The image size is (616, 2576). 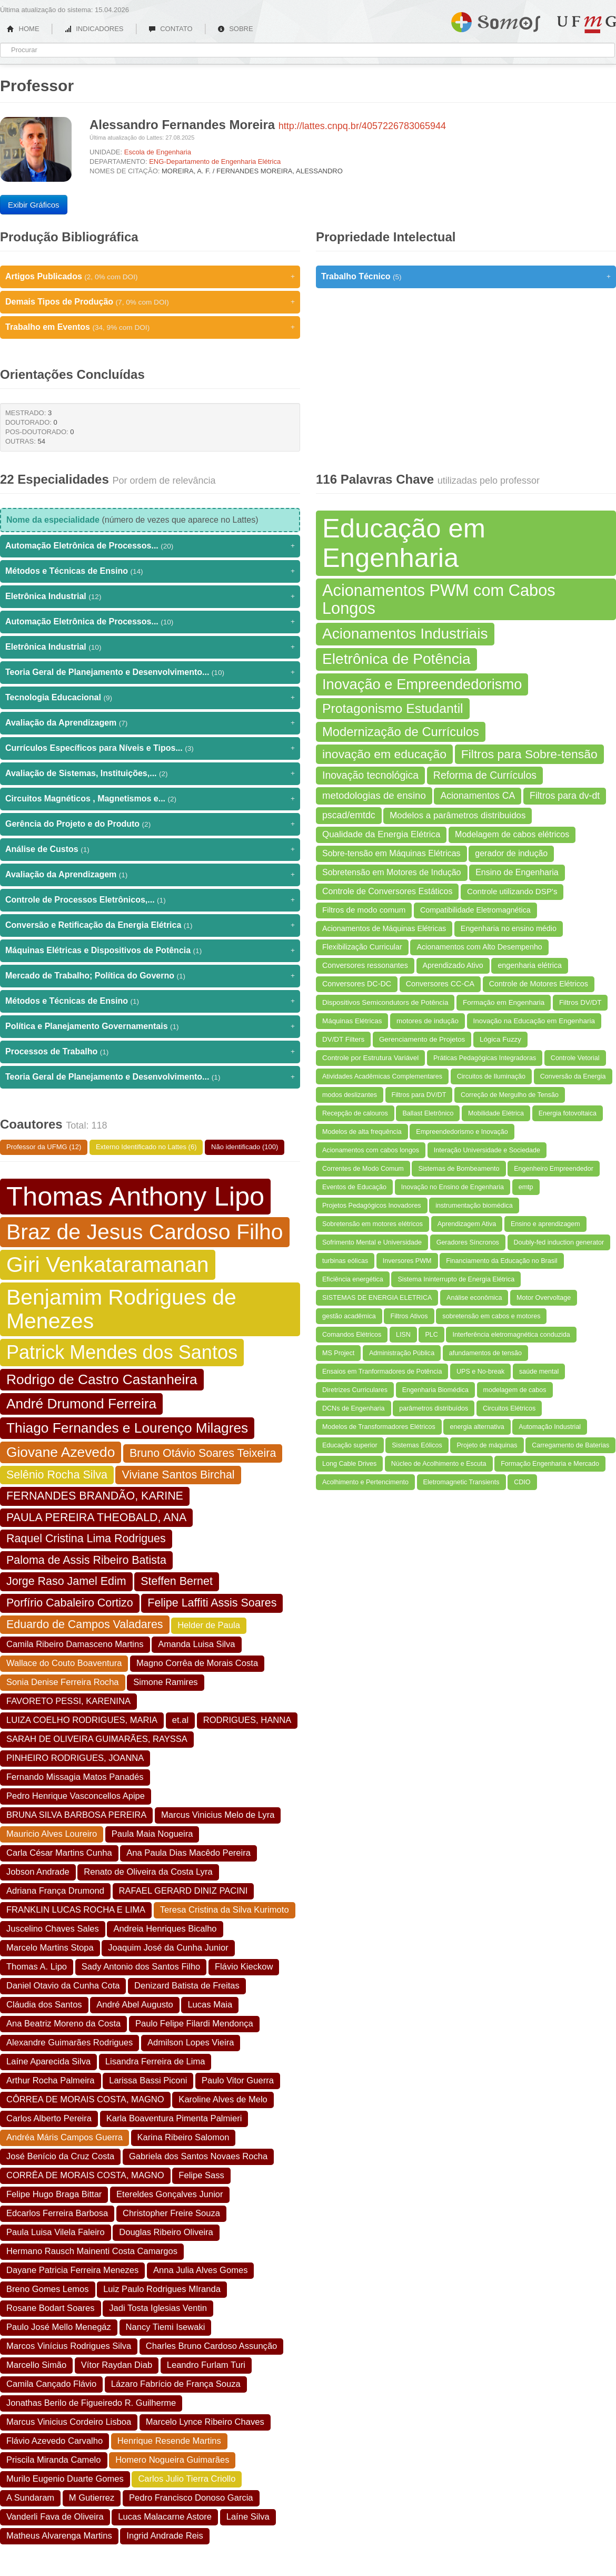 I want to click on UFMG, so click(x=586, y=24).